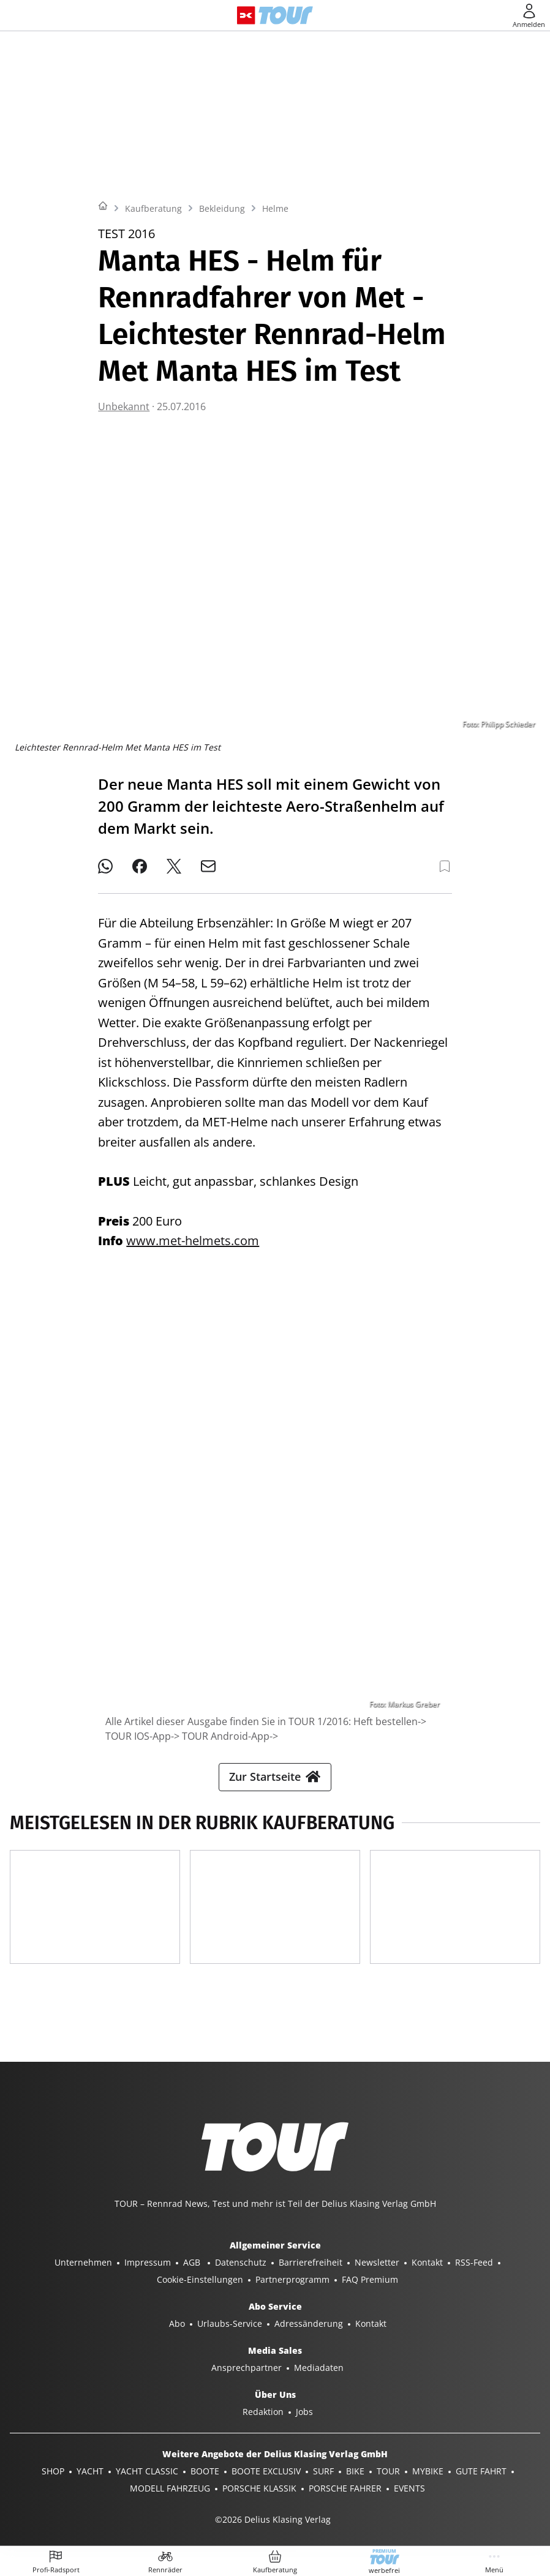  I want to click on PORSCHE KLASSIK, so click(259, 2488).